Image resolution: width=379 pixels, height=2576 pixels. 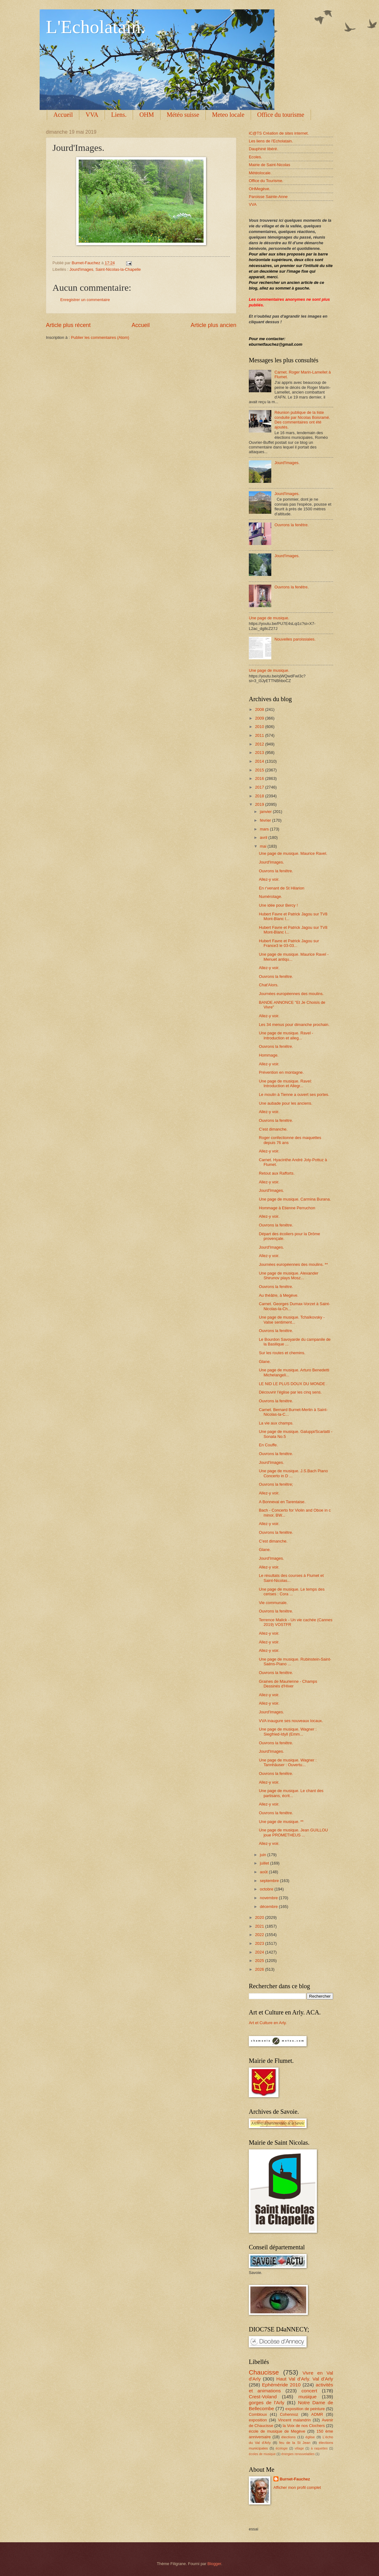 What do you see at coordinates (273, 1602) in the screenshot?
I see `Vie communale.` at bounding box center [273, 1602].